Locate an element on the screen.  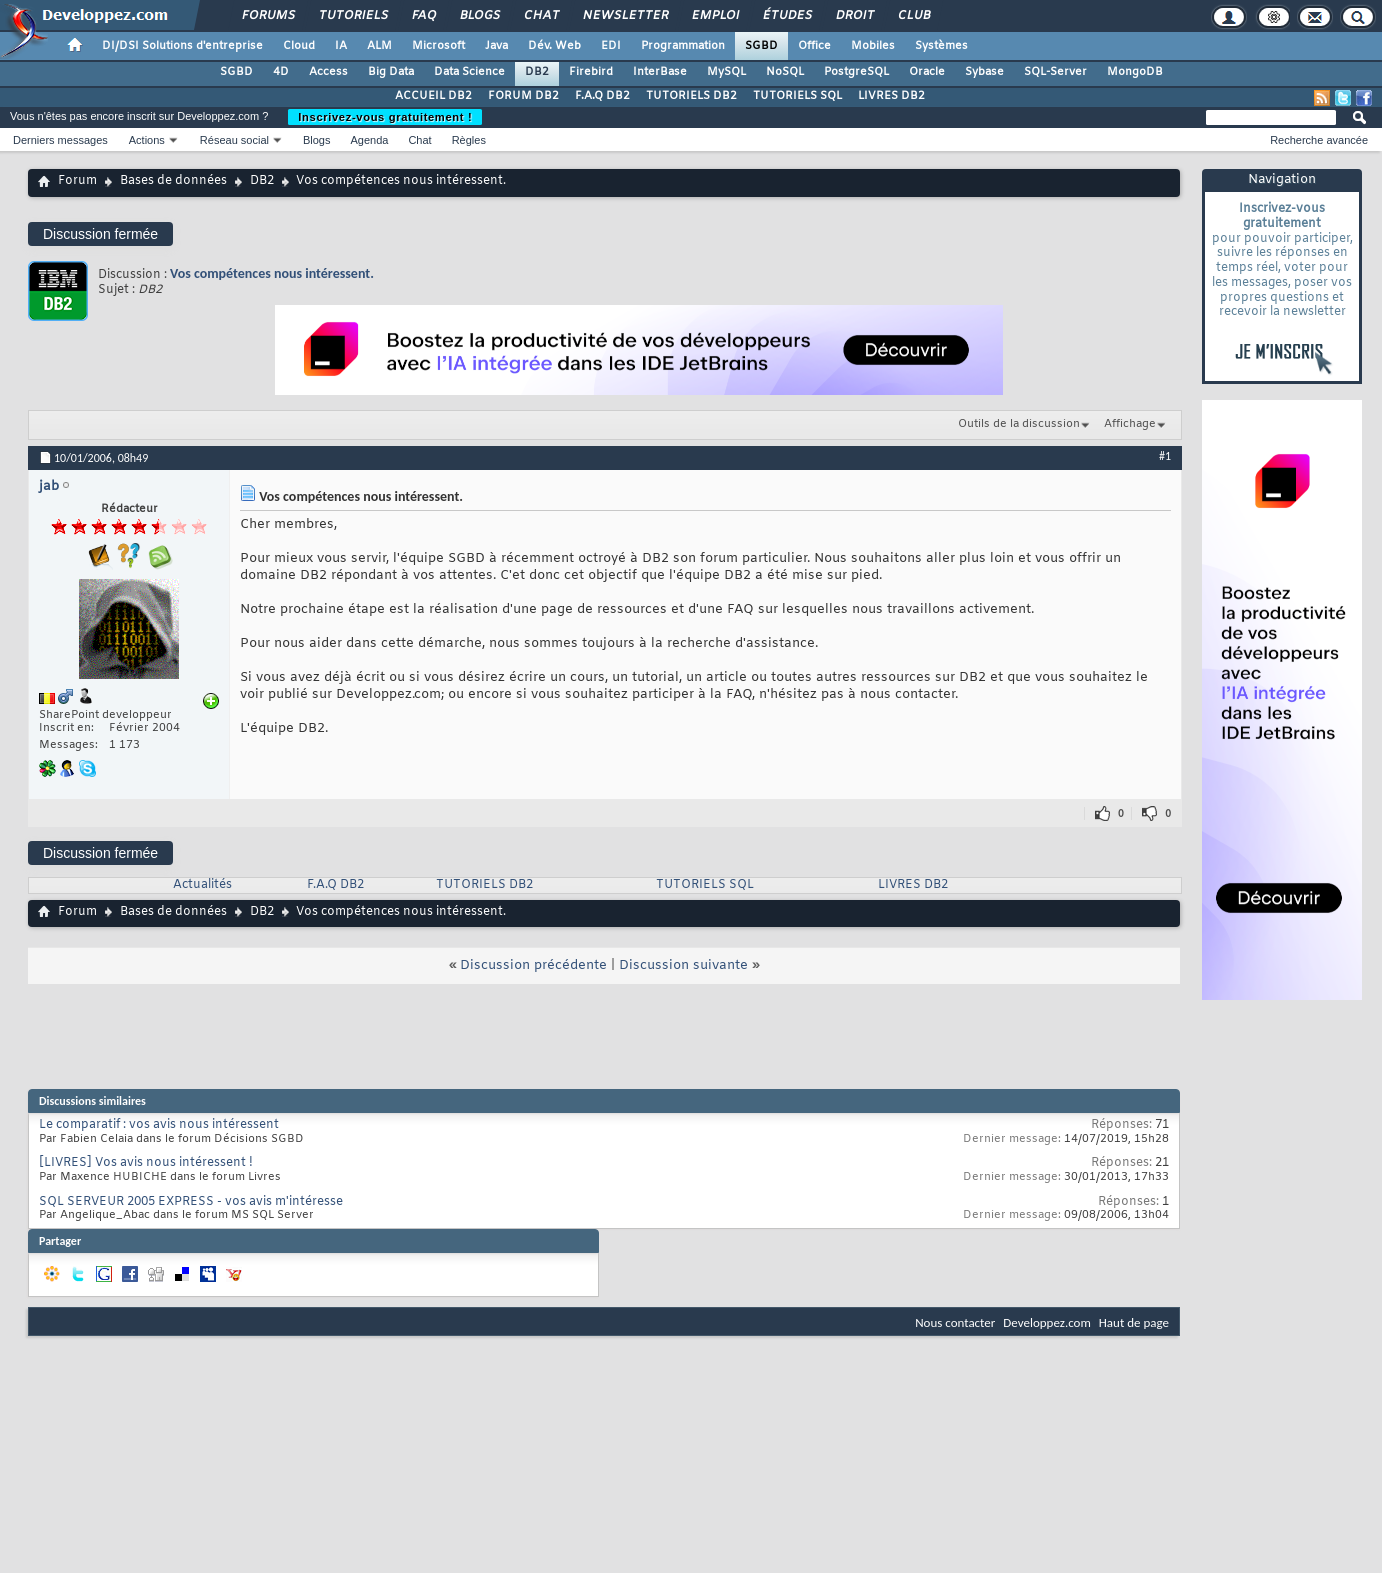
ALM is located at coordinates (379, 46).